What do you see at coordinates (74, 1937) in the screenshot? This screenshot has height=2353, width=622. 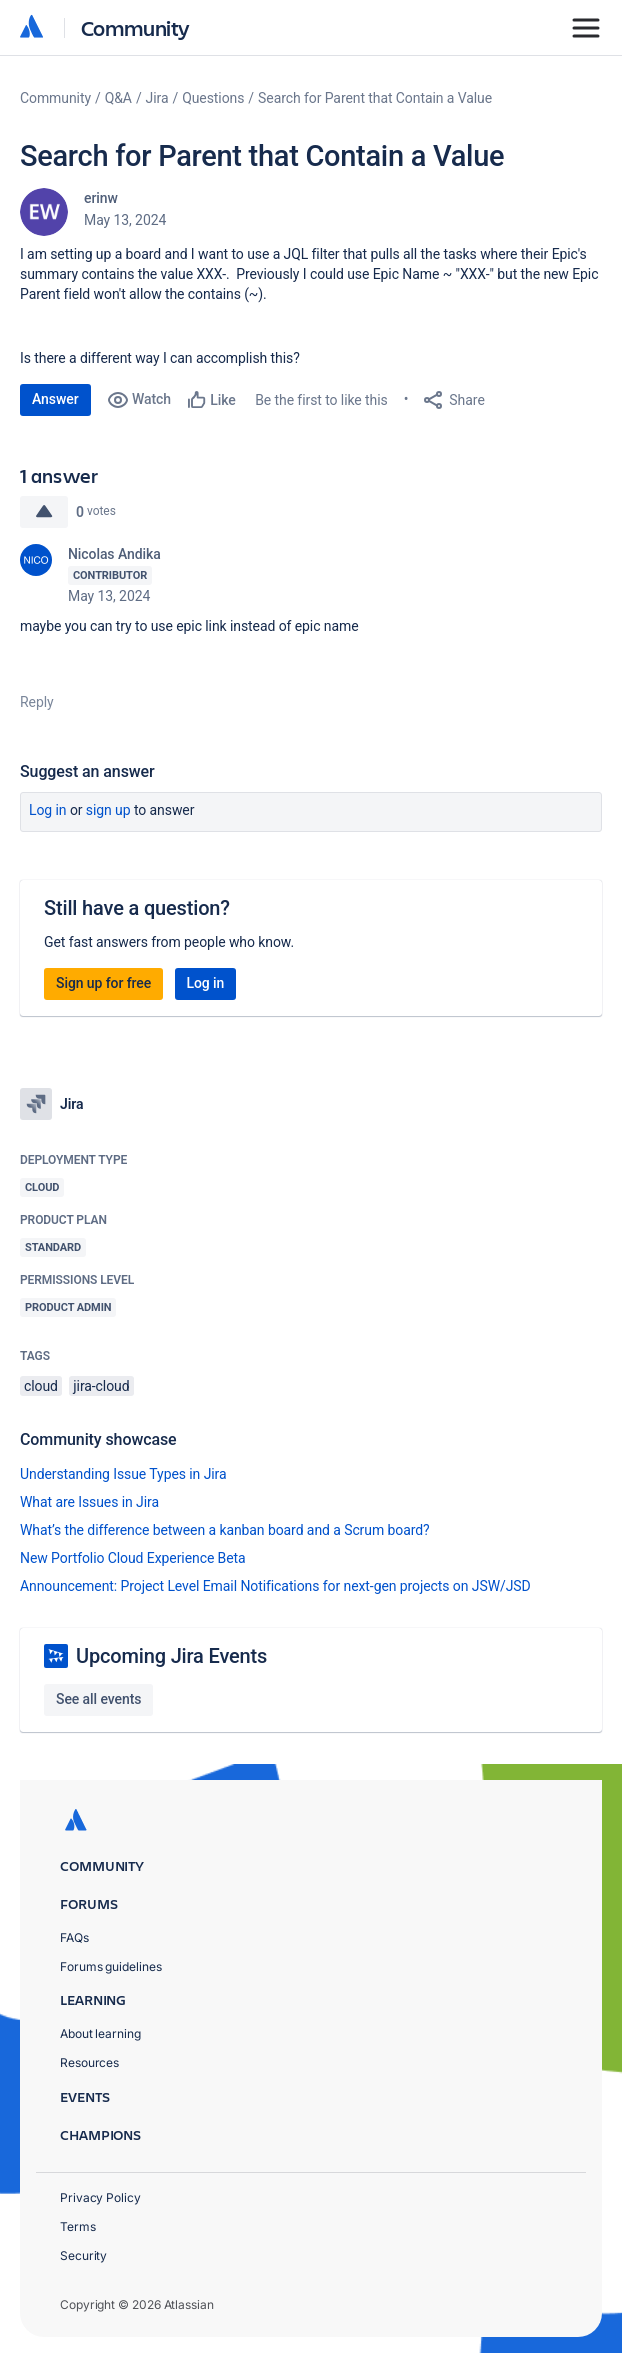 I see `FAQs` at bounding box center [74, 1937].